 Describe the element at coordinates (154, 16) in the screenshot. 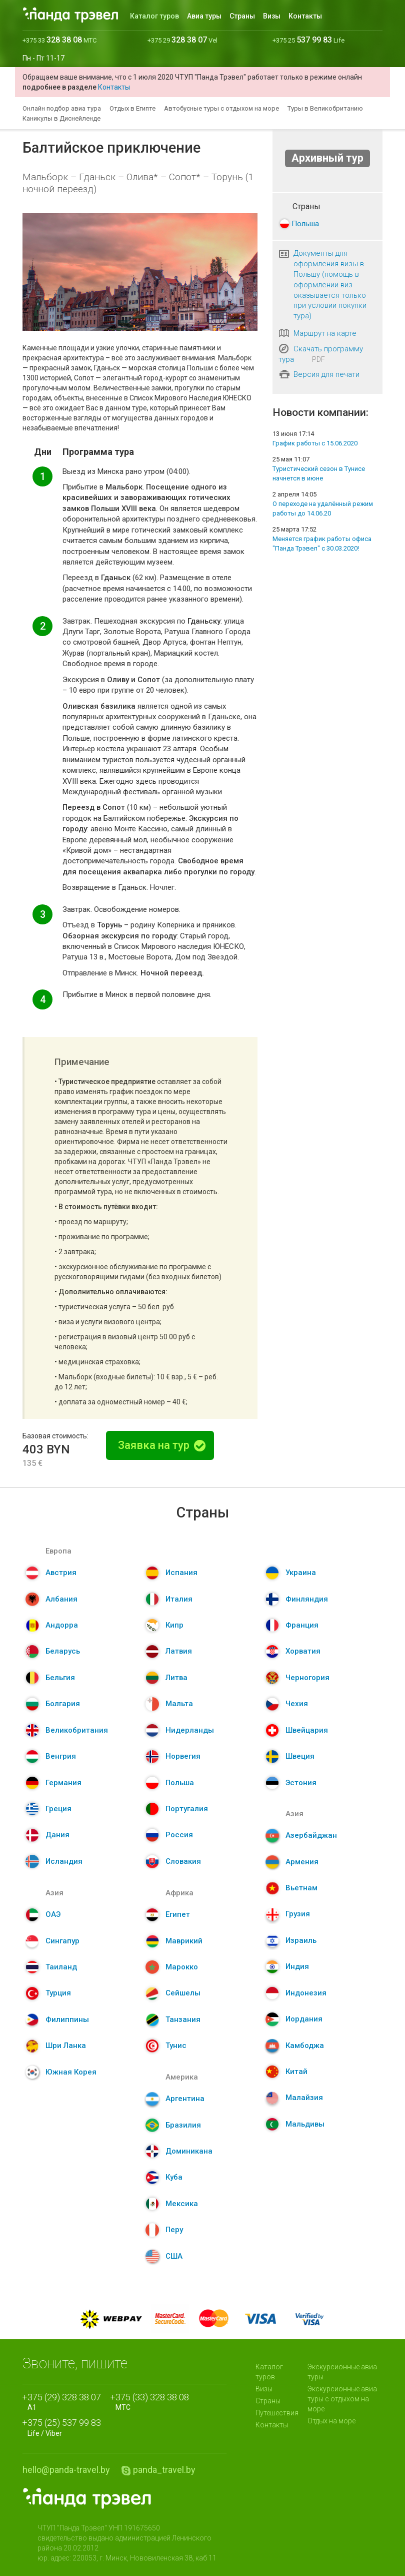

I see `Каталог туров` at that location.